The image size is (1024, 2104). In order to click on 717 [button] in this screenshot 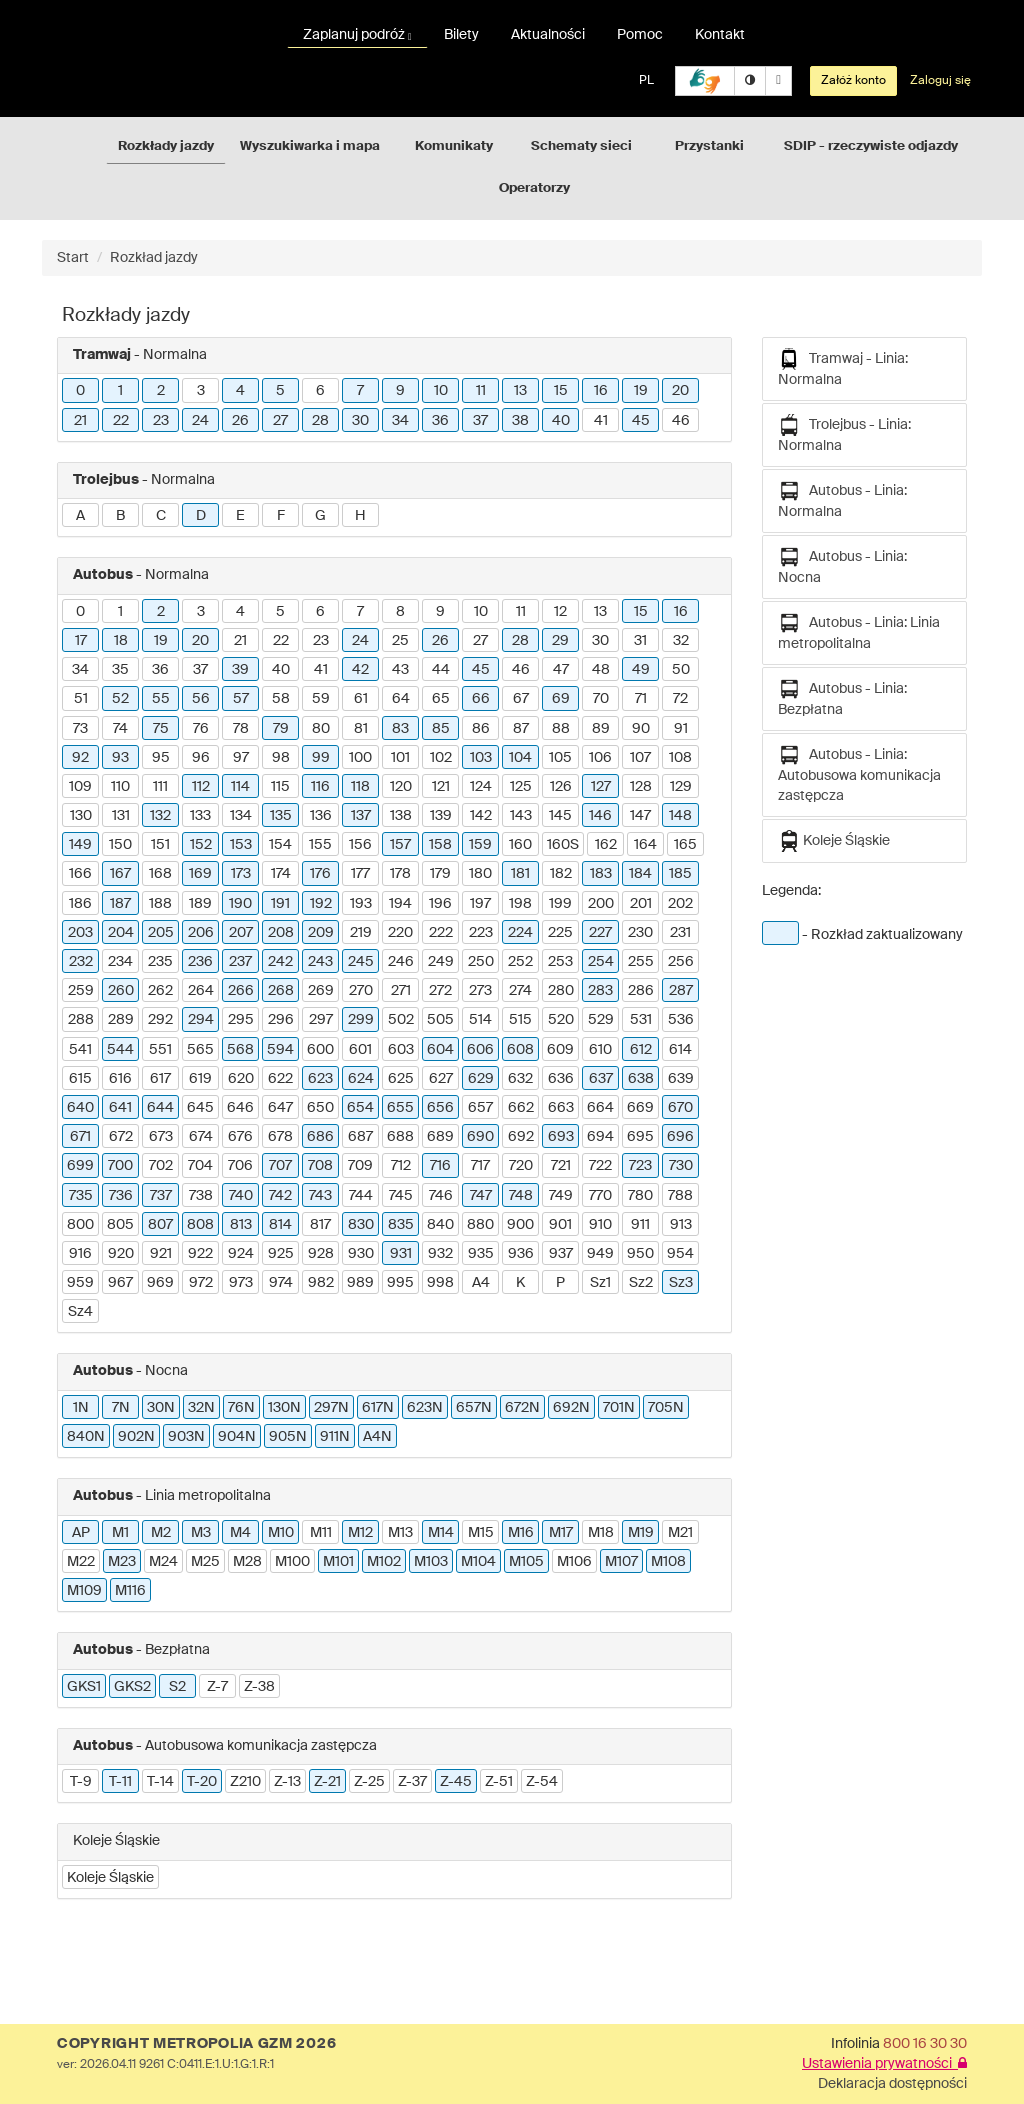, I will do `click(480, 1166)`.